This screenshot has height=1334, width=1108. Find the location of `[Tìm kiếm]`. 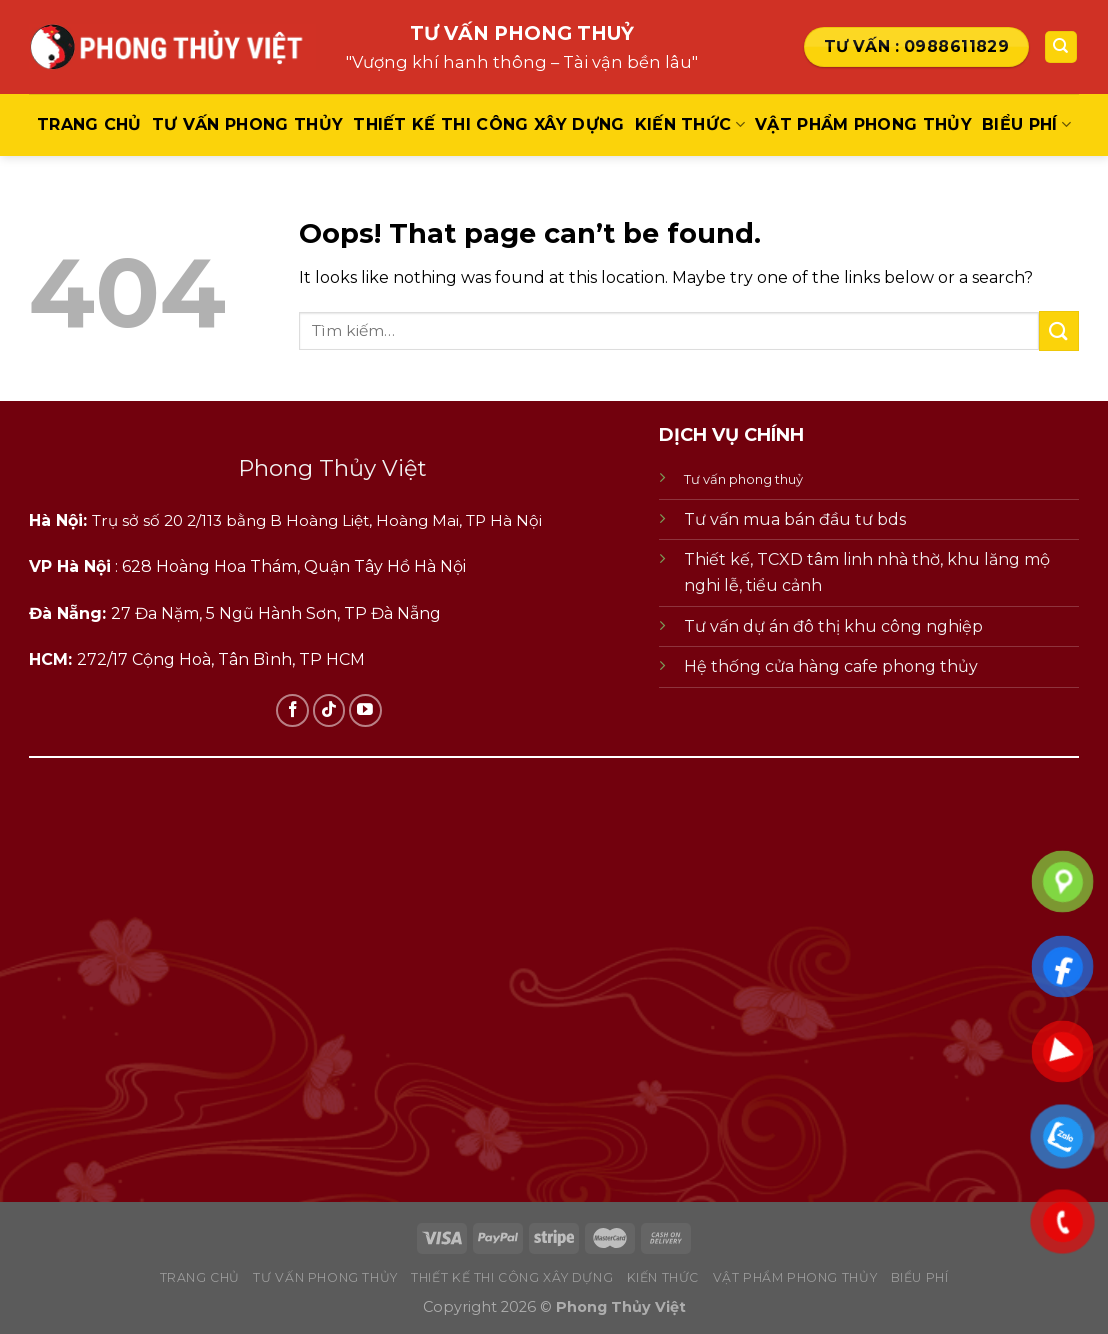

[Tìm kiếm] is located at coordinates (1061, 47).